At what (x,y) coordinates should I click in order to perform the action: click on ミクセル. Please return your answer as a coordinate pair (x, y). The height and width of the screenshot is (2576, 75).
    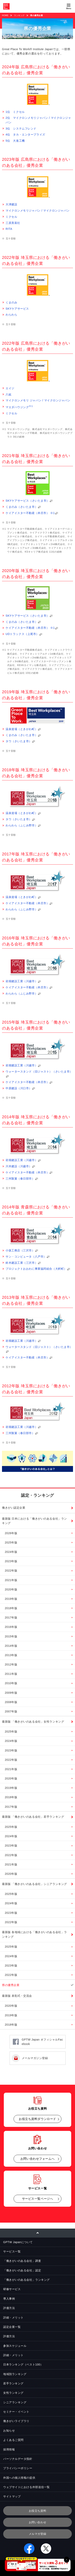
    Looking at the image, I should click on (11, 216).